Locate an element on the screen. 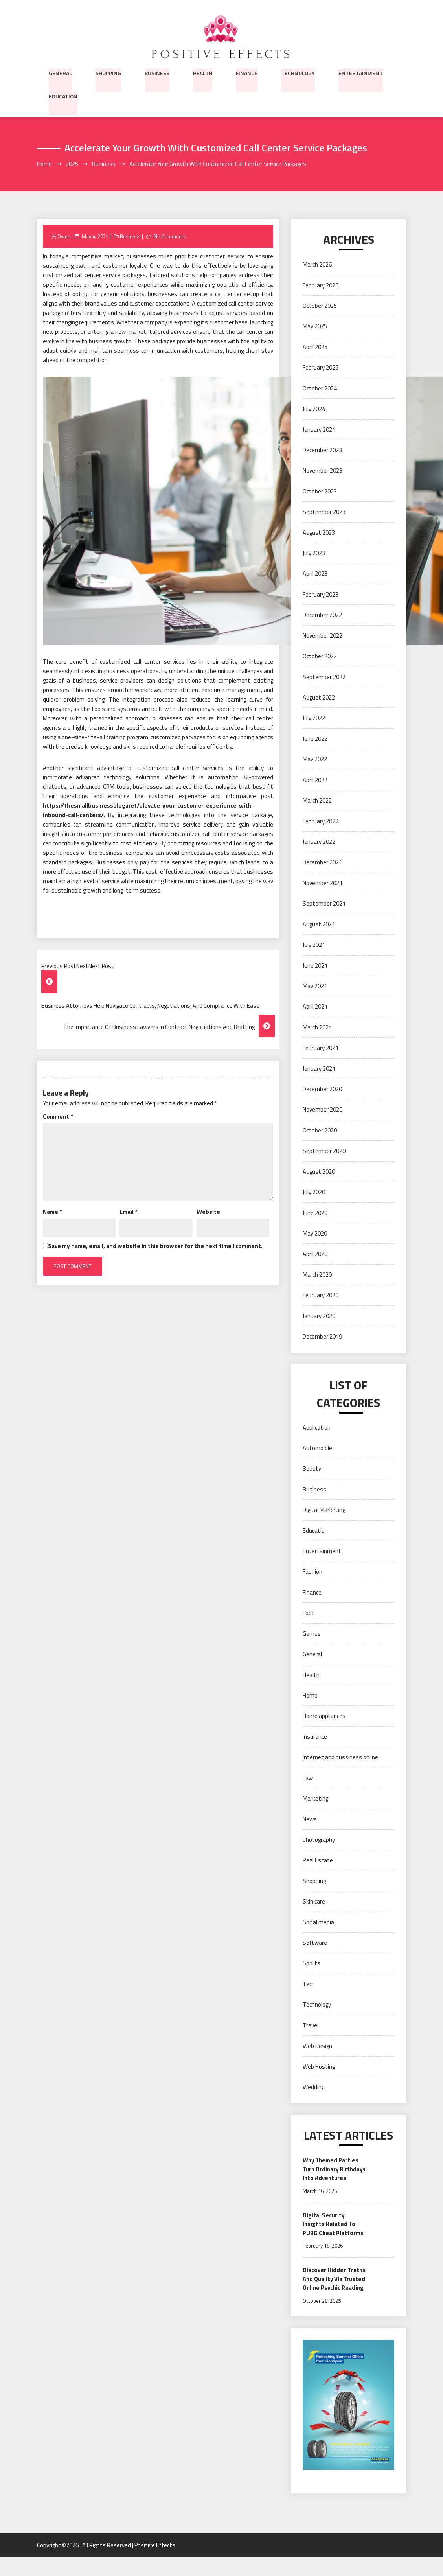 The image size is (443, 2576). Real Estate is located at coordinates (318, 1860).